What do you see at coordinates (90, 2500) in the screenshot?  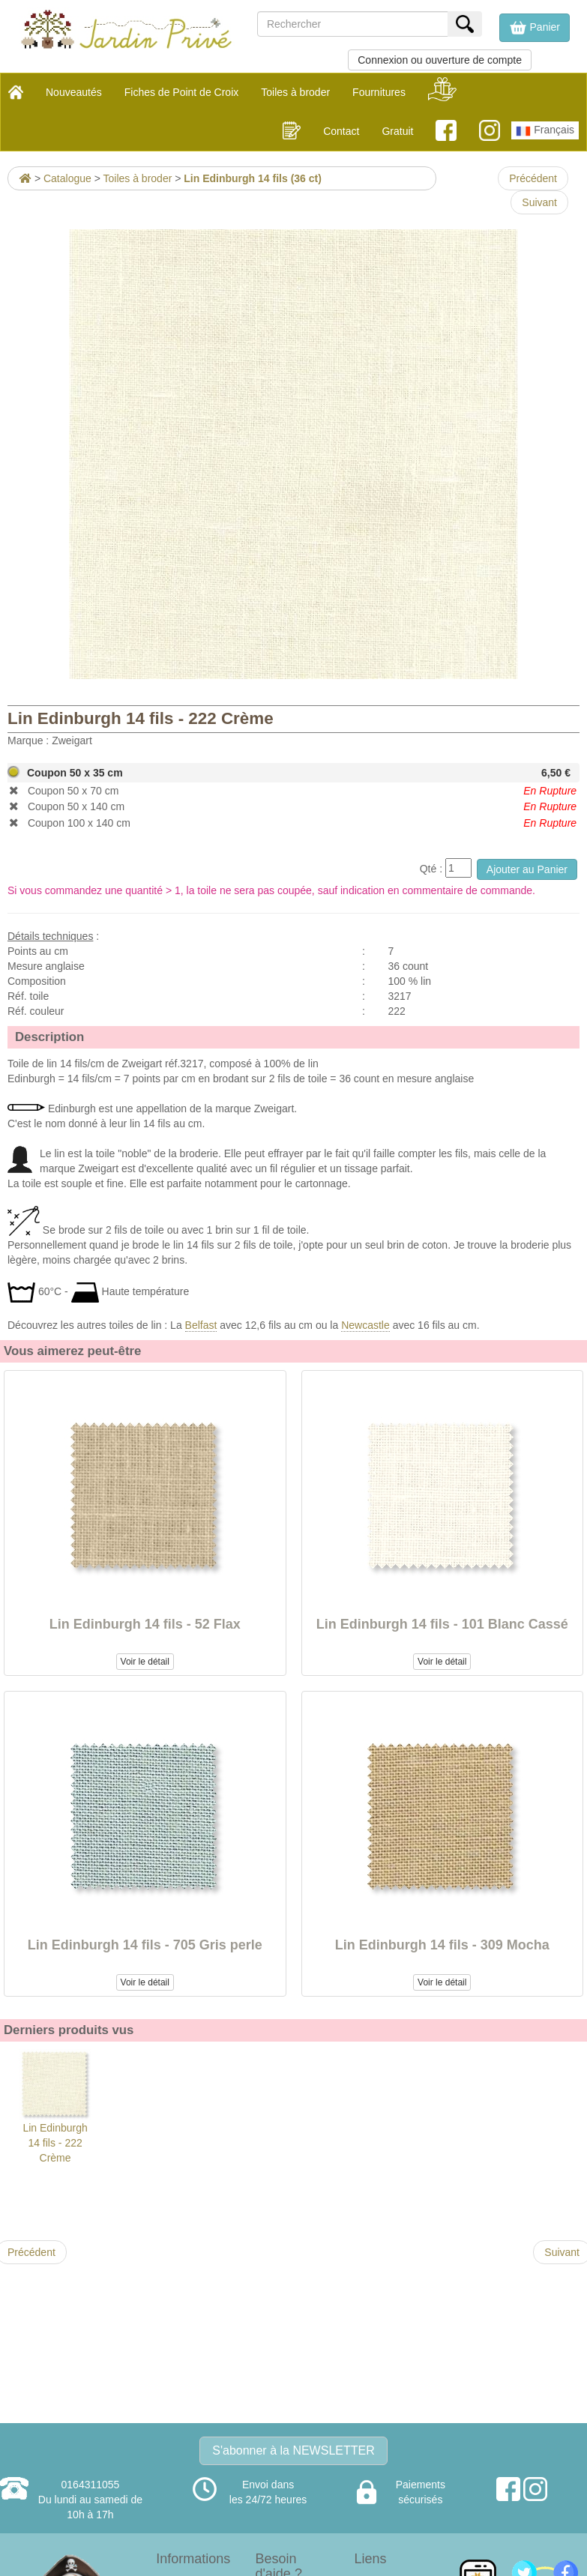 I see `0164311055Du lundi au samedi de 10h à 17h` at bounding box center [90, 2500].